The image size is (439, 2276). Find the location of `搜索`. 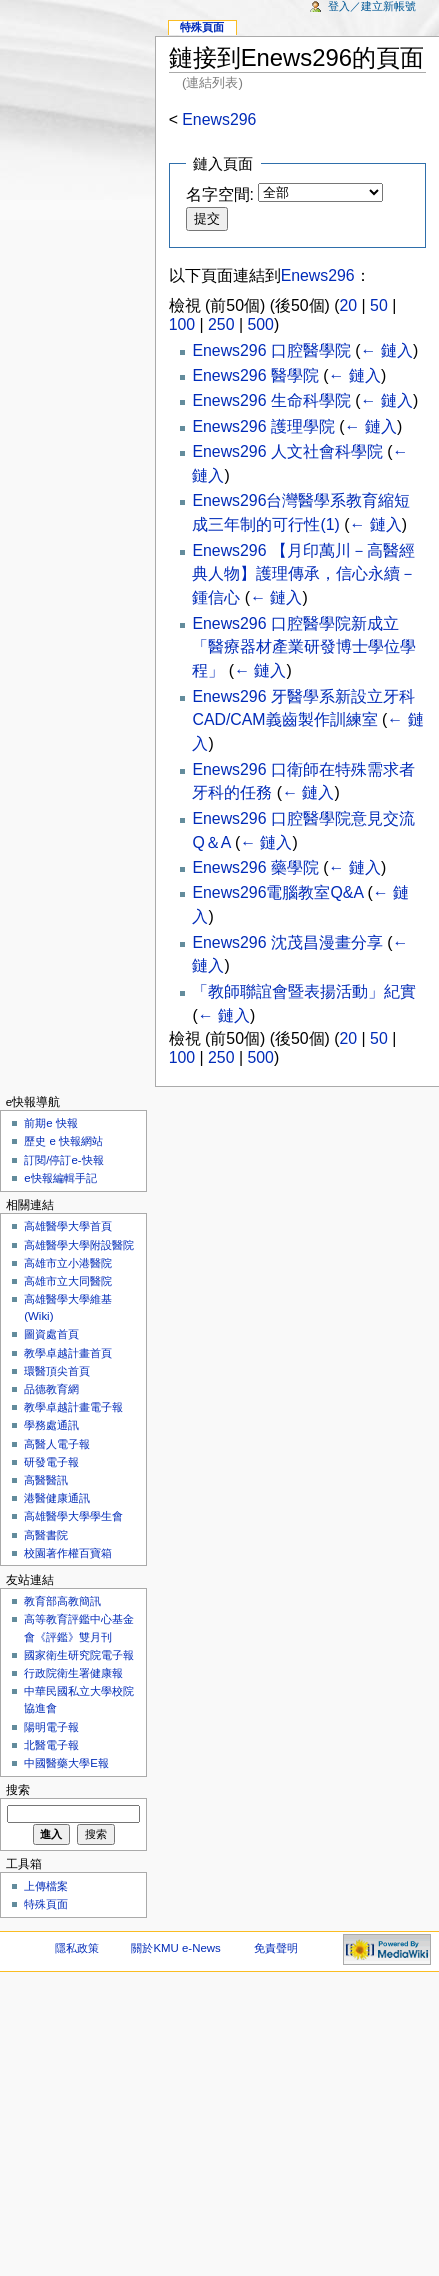

搜索 is located at coordinates (18, 1790).